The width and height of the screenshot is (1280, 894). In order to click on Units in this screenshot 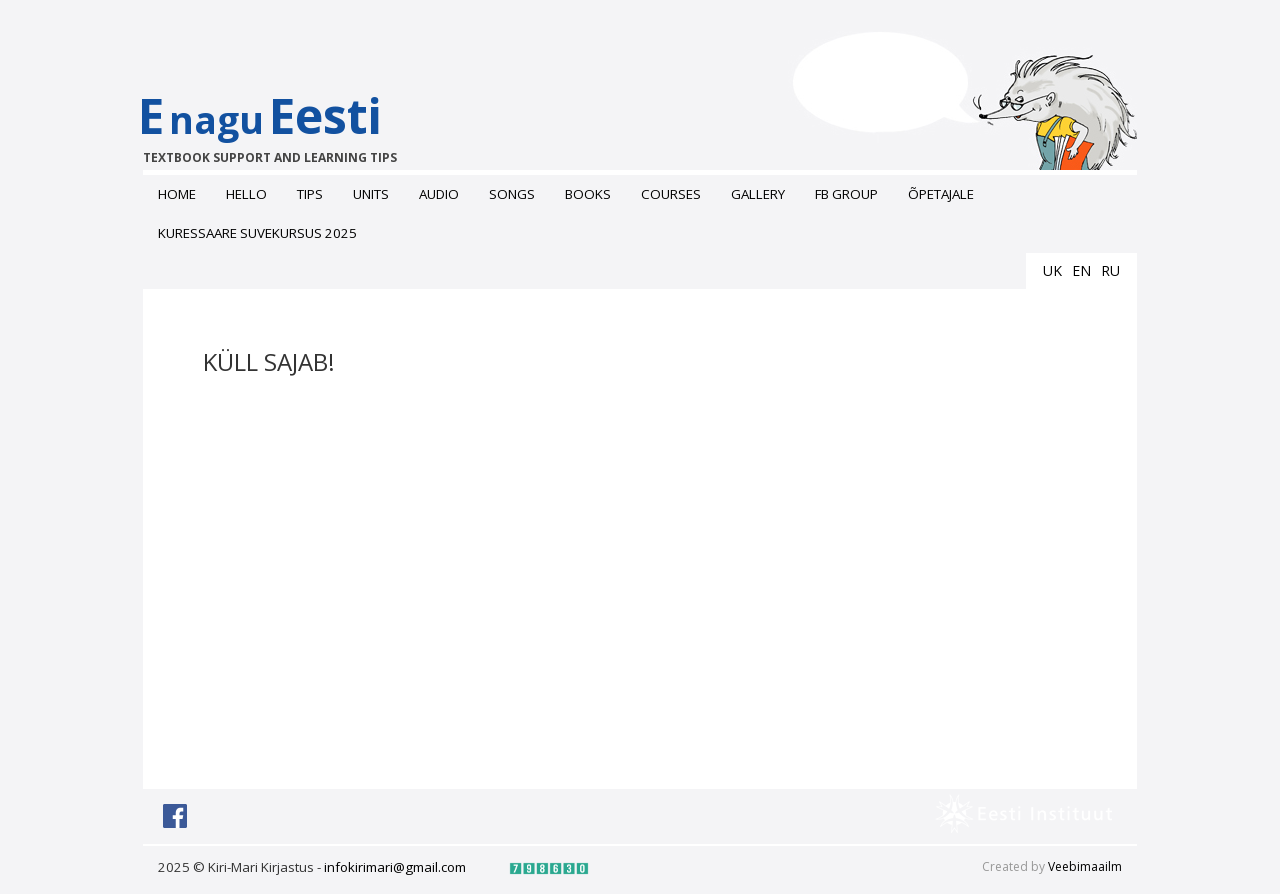, I will do `click(371, 194)`.